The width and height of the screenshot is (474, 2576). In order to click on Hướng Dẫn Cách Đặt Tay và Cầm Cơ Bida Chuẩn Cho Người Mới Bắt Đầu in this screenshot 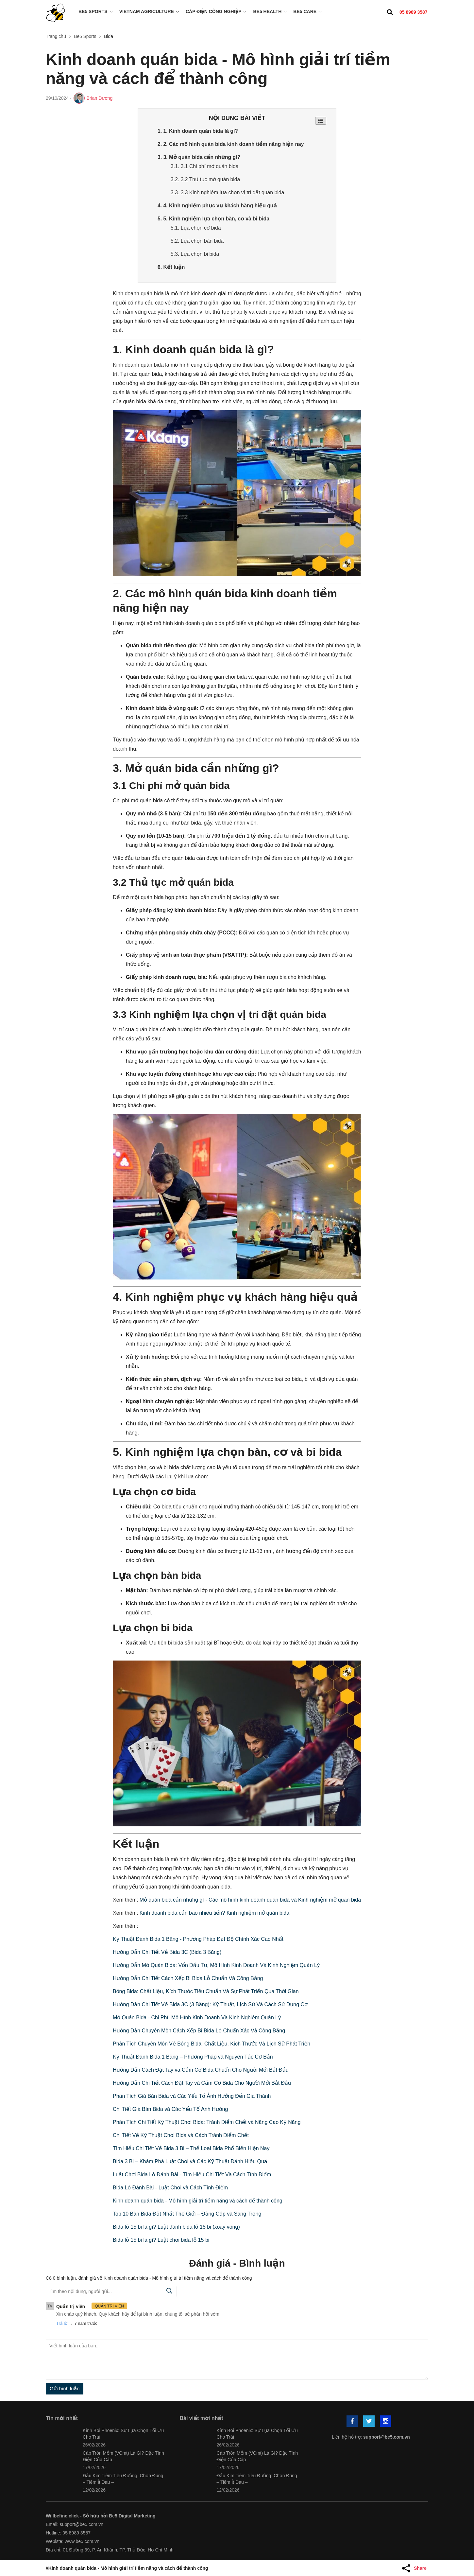, I will do `click(201, 2069)`.